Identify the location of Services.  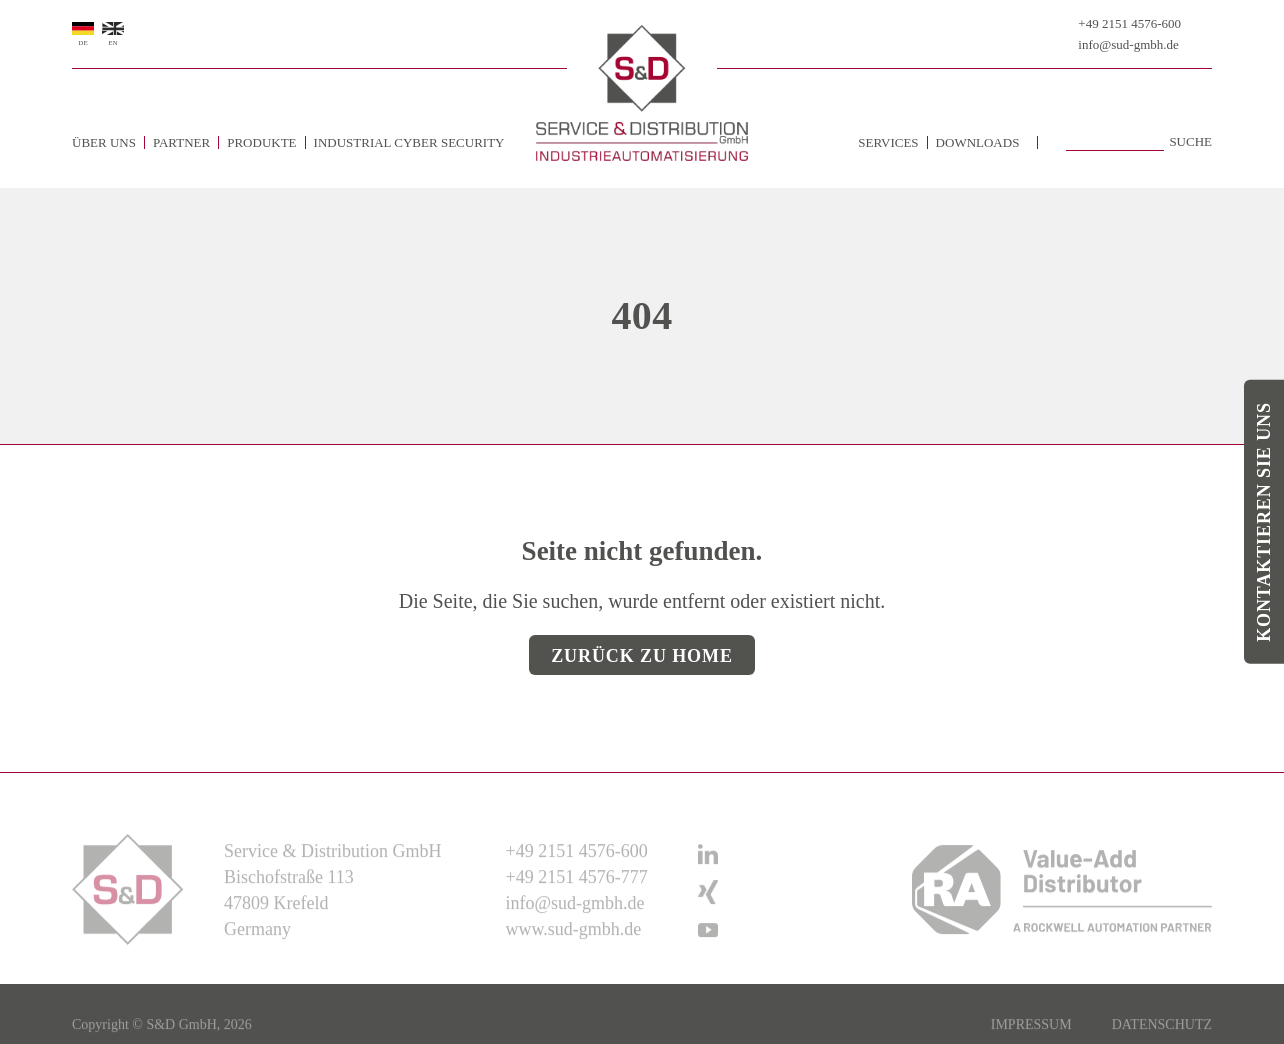
(888, 142).